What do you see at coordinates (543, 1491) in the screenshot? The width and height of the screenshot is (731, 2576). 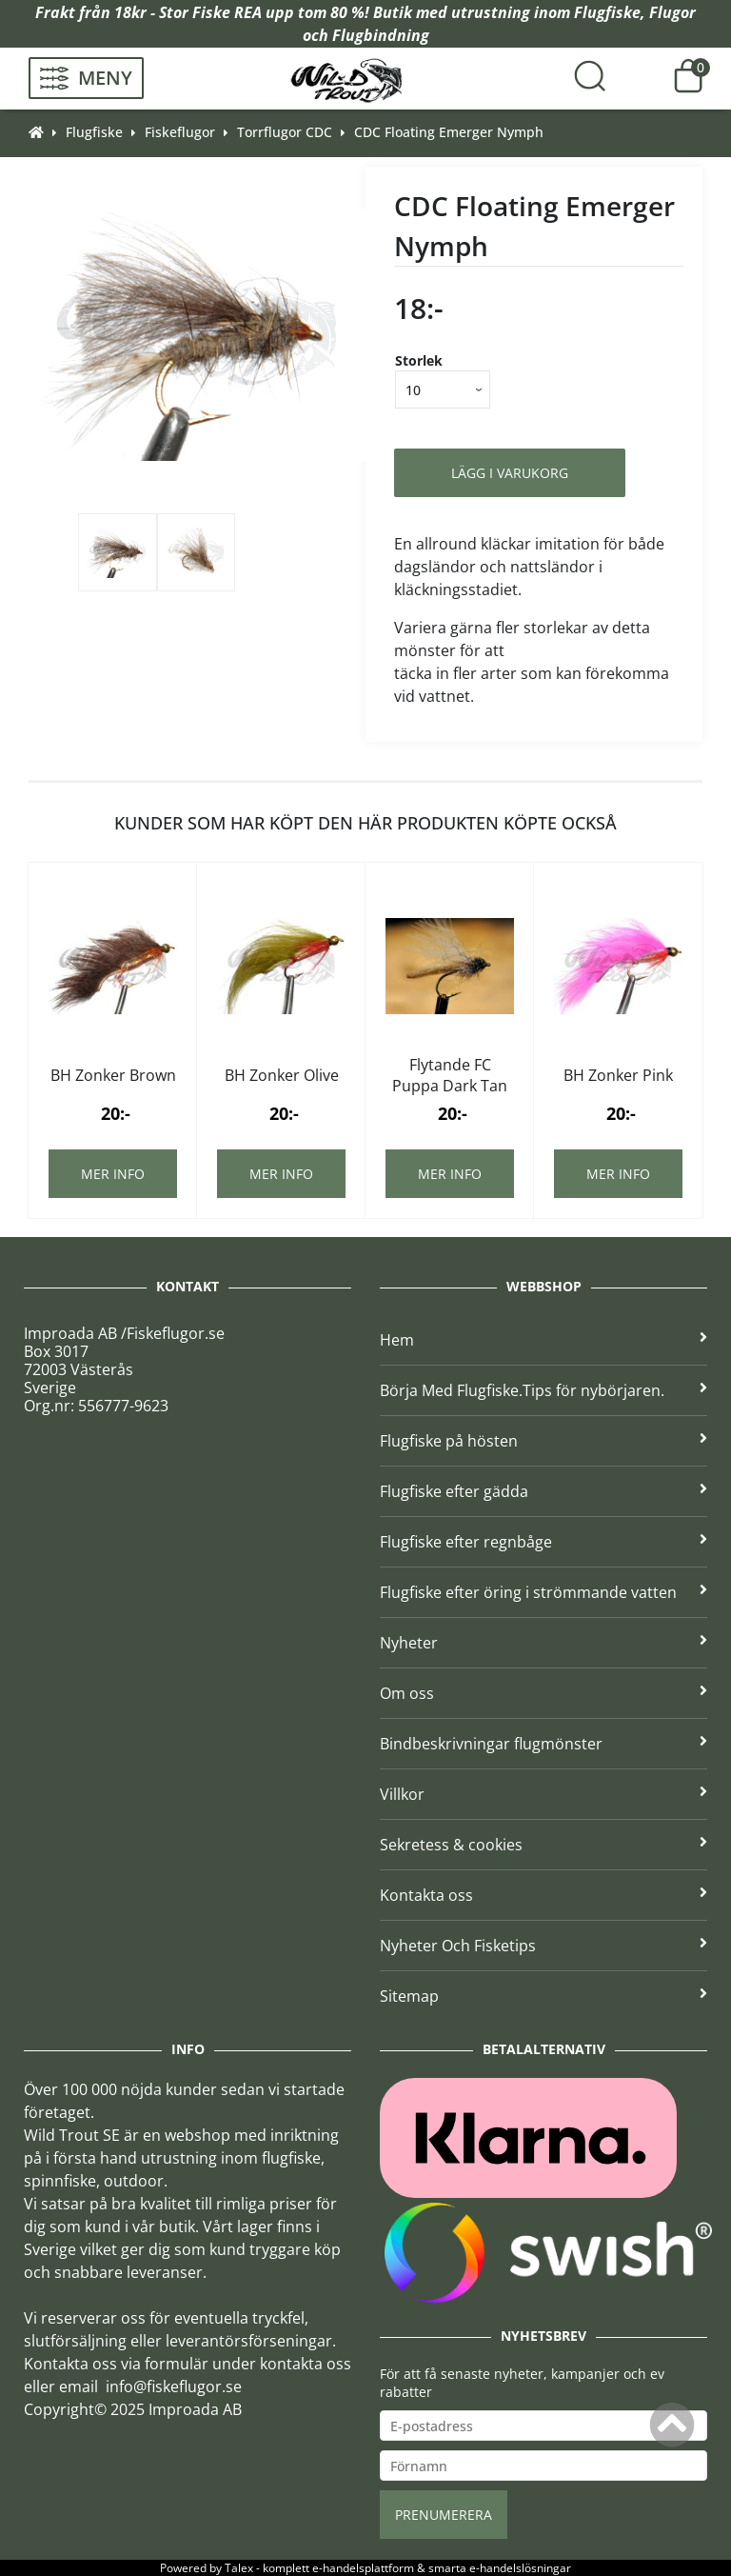 I see `Flugfiske efter gädda` at bounding box center [543, 1491].